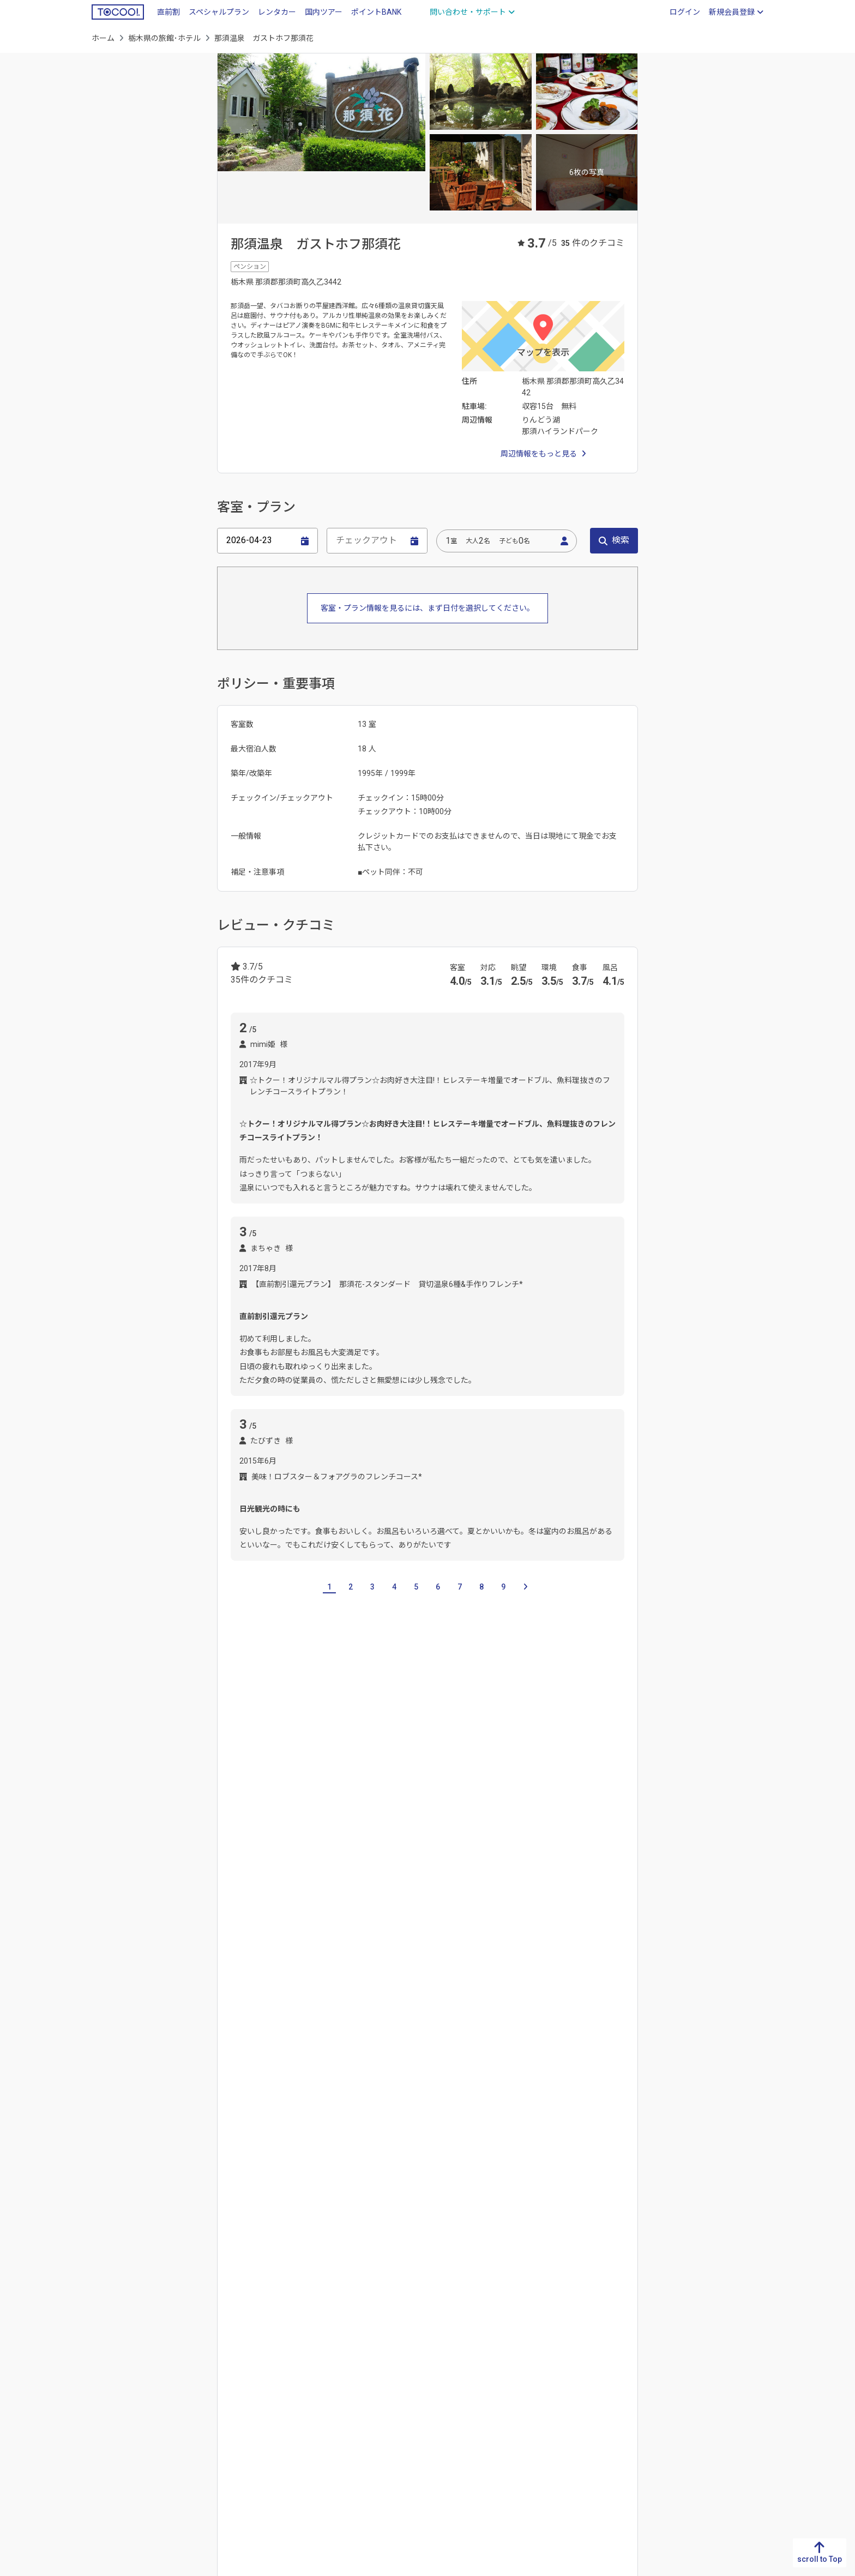  I want to click on 霧降高原, so click(338, 1862).